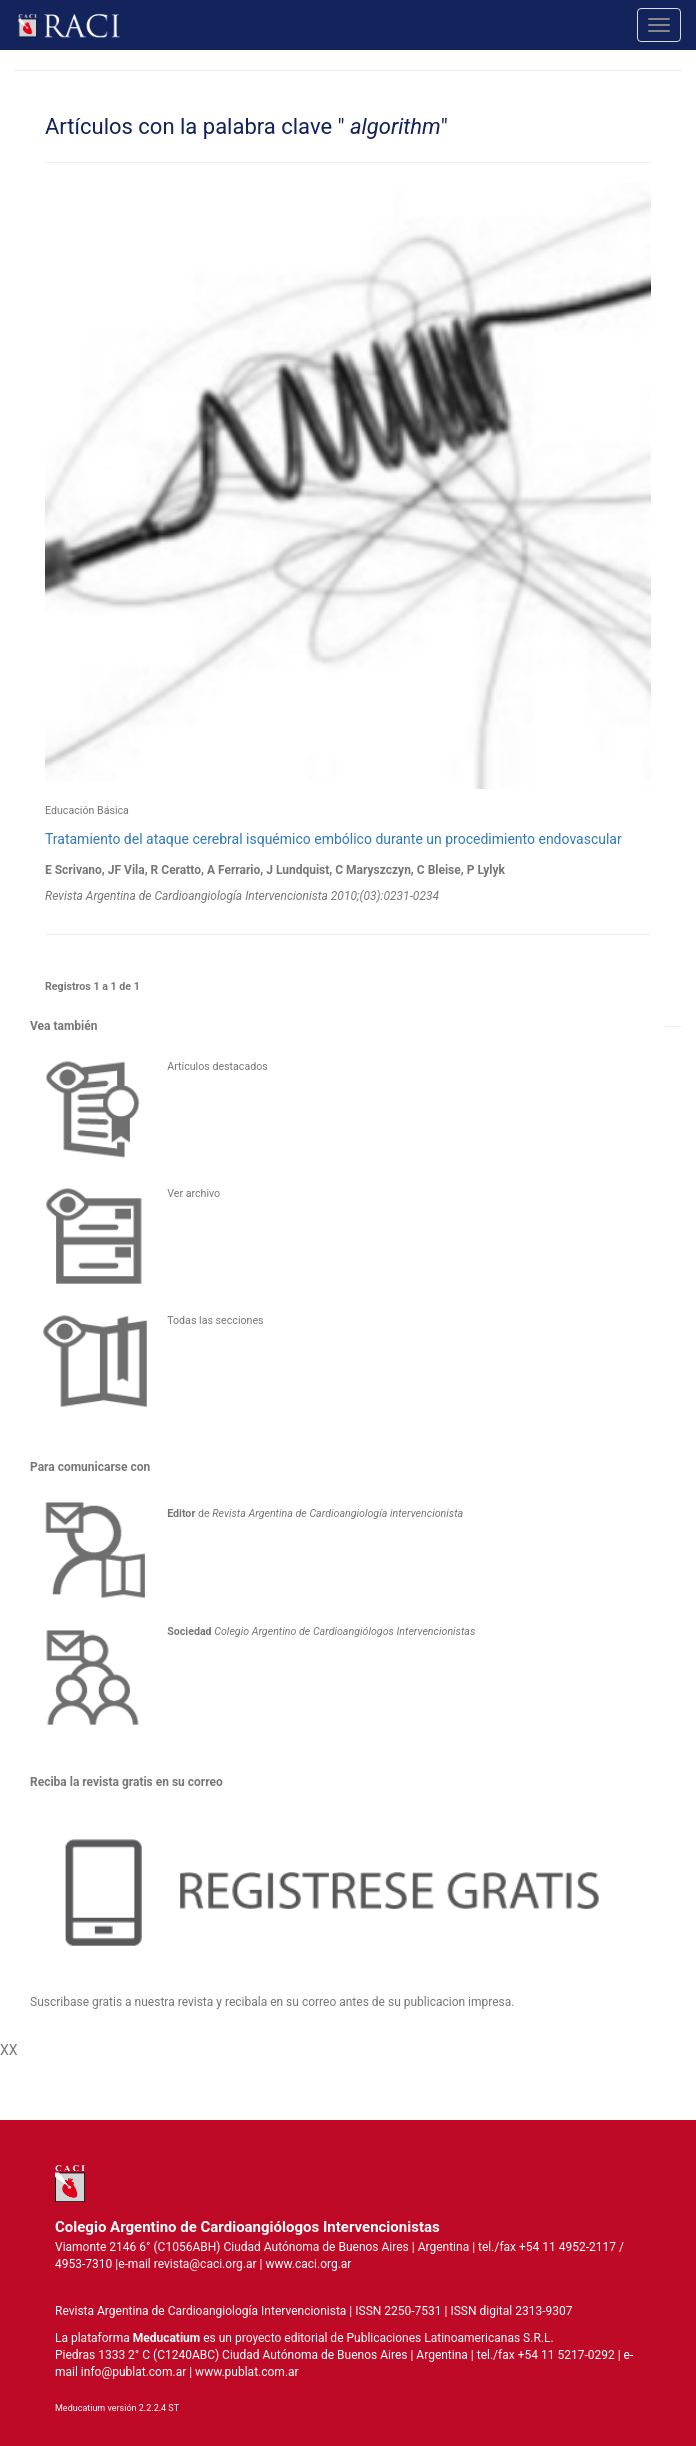  Describe the element at coordinates (245, 2372) in the screenshot. I see `www.publat.com.ar` at that location.